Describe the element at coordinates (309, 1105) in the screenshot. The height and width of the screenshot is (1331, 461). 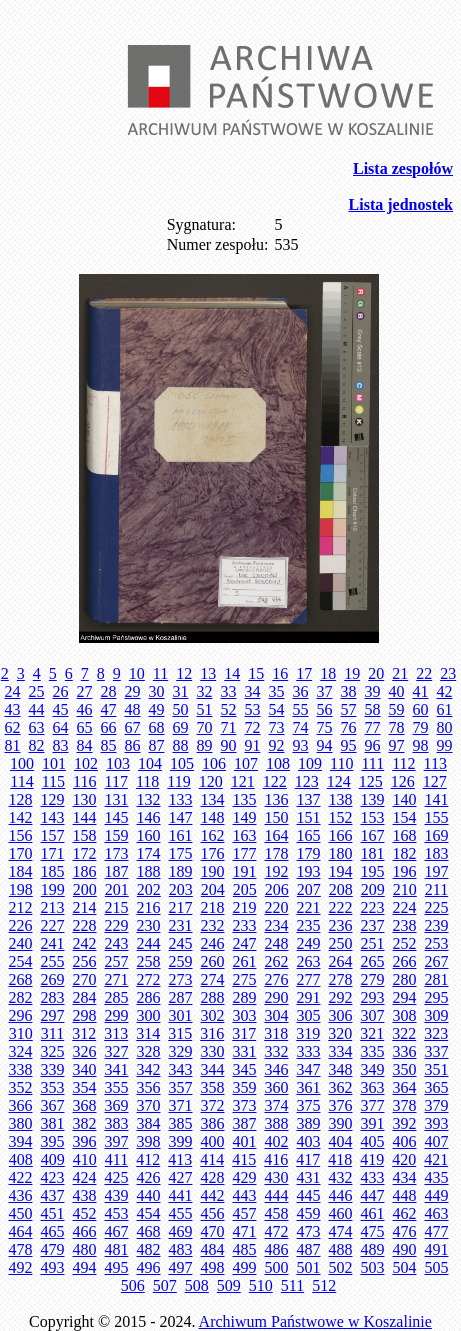
I see `375` at that location.